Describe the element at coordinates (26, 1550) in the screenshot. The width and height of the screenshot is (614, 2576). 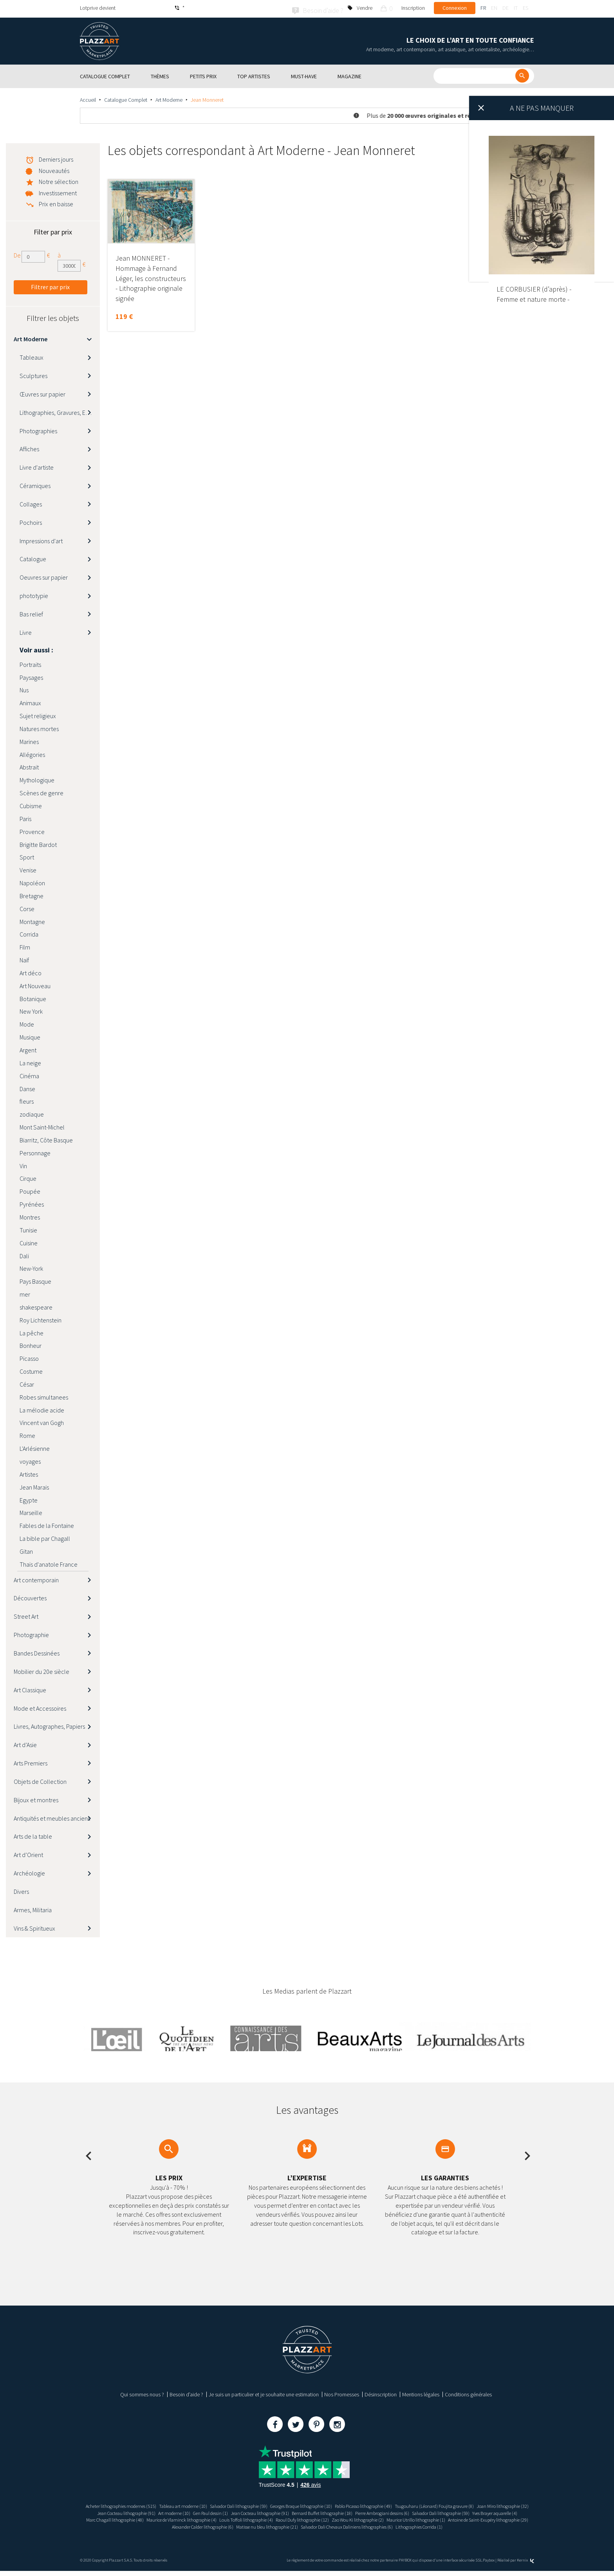
I see `Gitan` at that location.